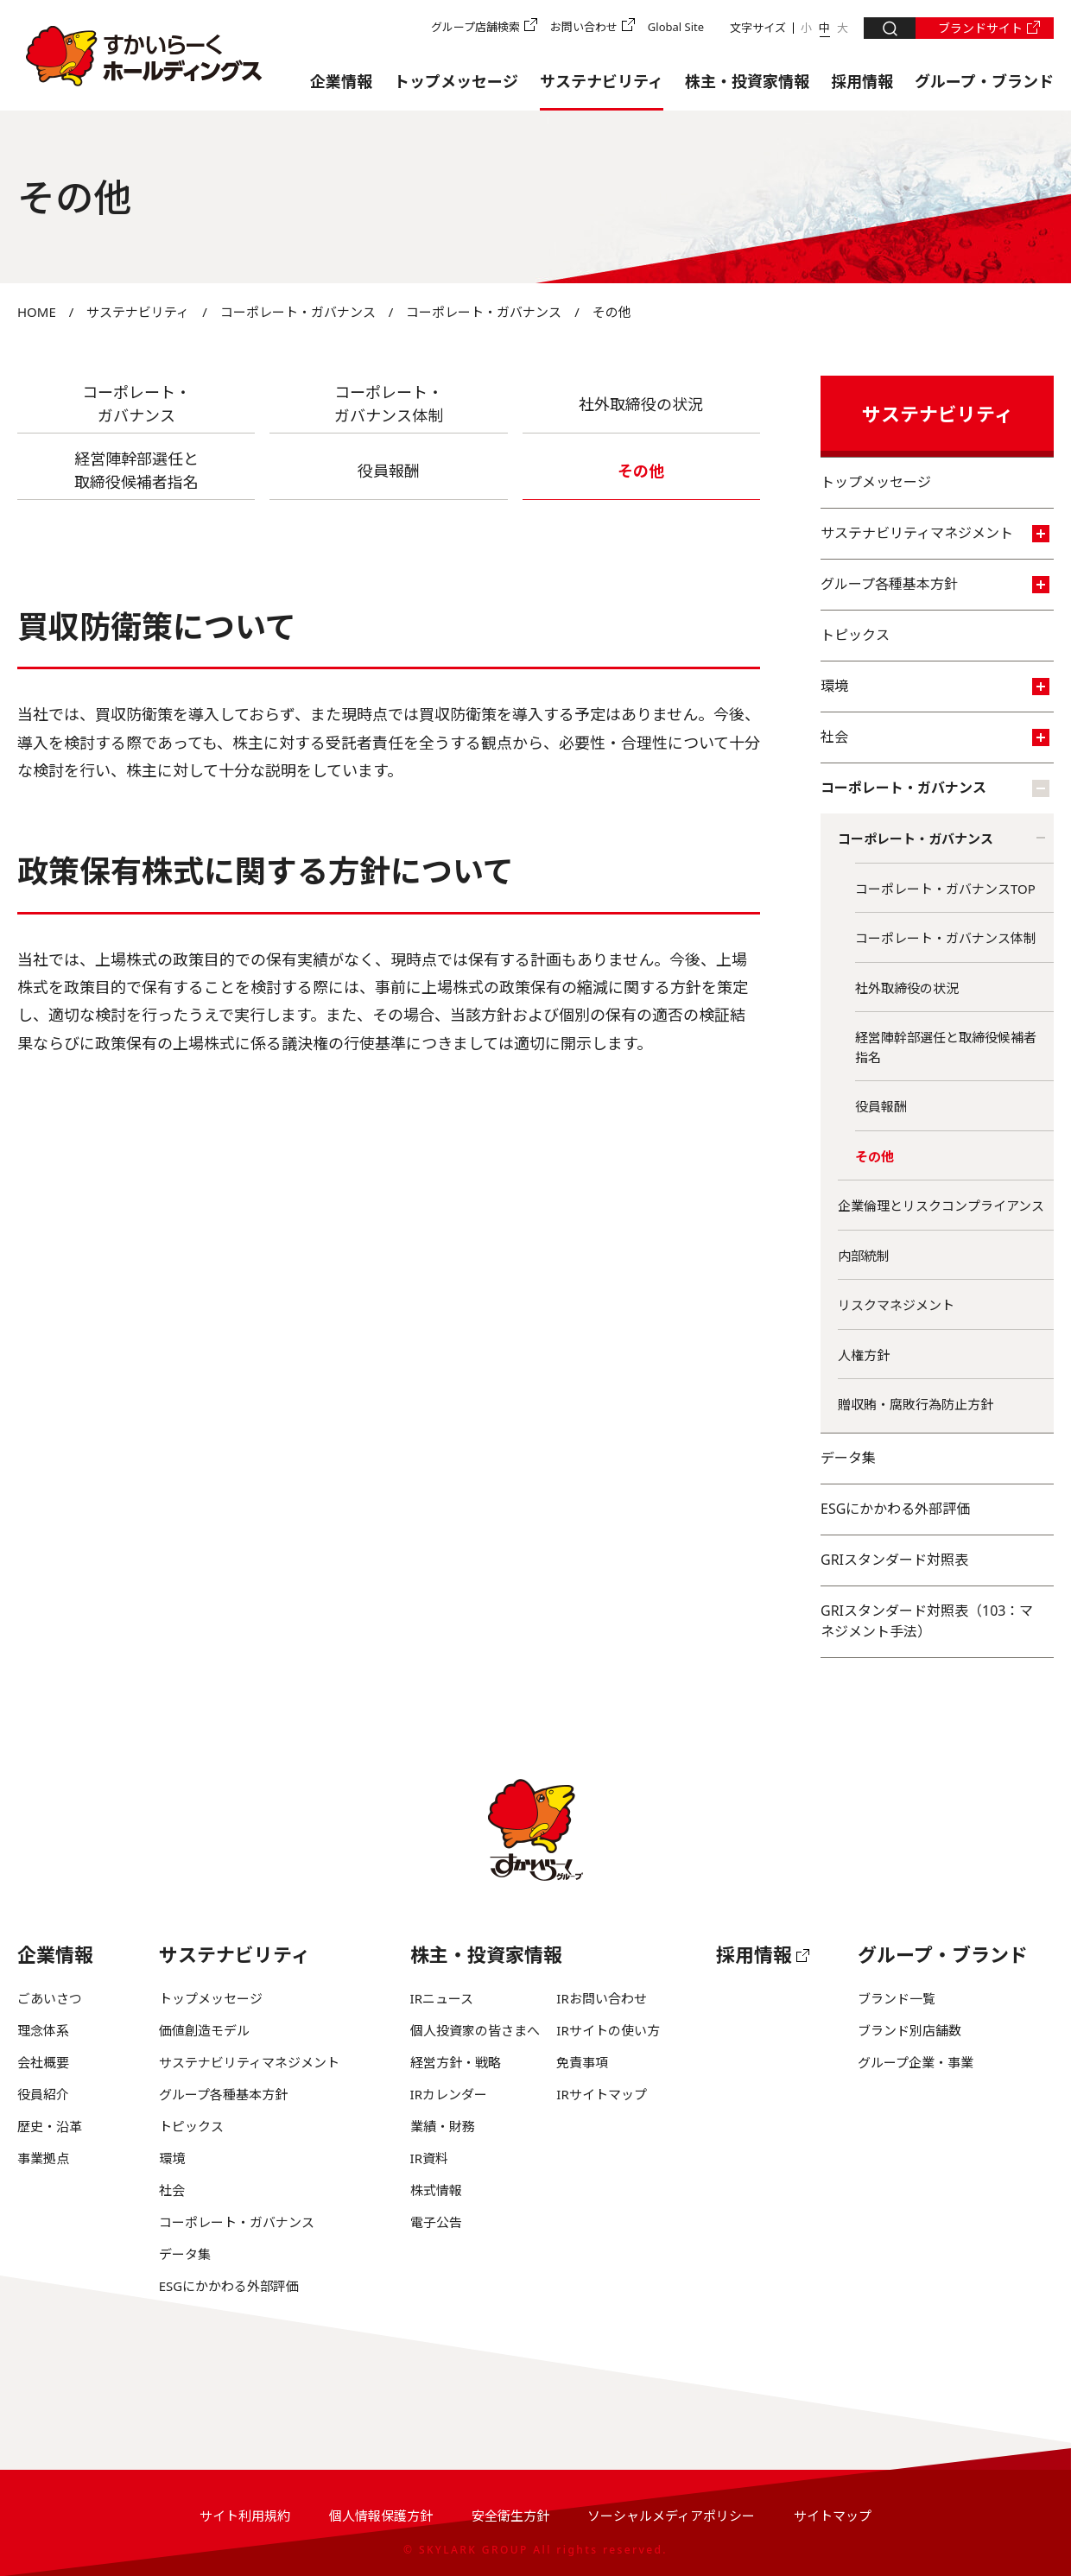 This screenshot has width=1071, height=2576. I want to click on コーポレート・ガバナンス体制, so click(945, 937).